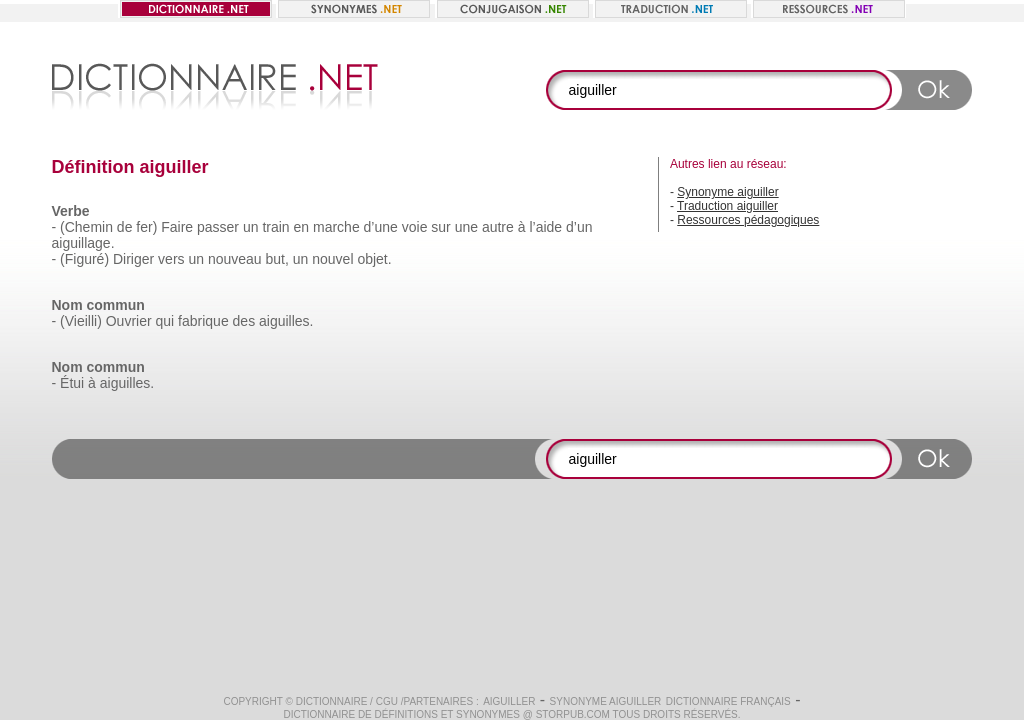 Image resolution: width=1024 pixels, height=720 pixels. I want to click on (Chemin, so click(86, 227).